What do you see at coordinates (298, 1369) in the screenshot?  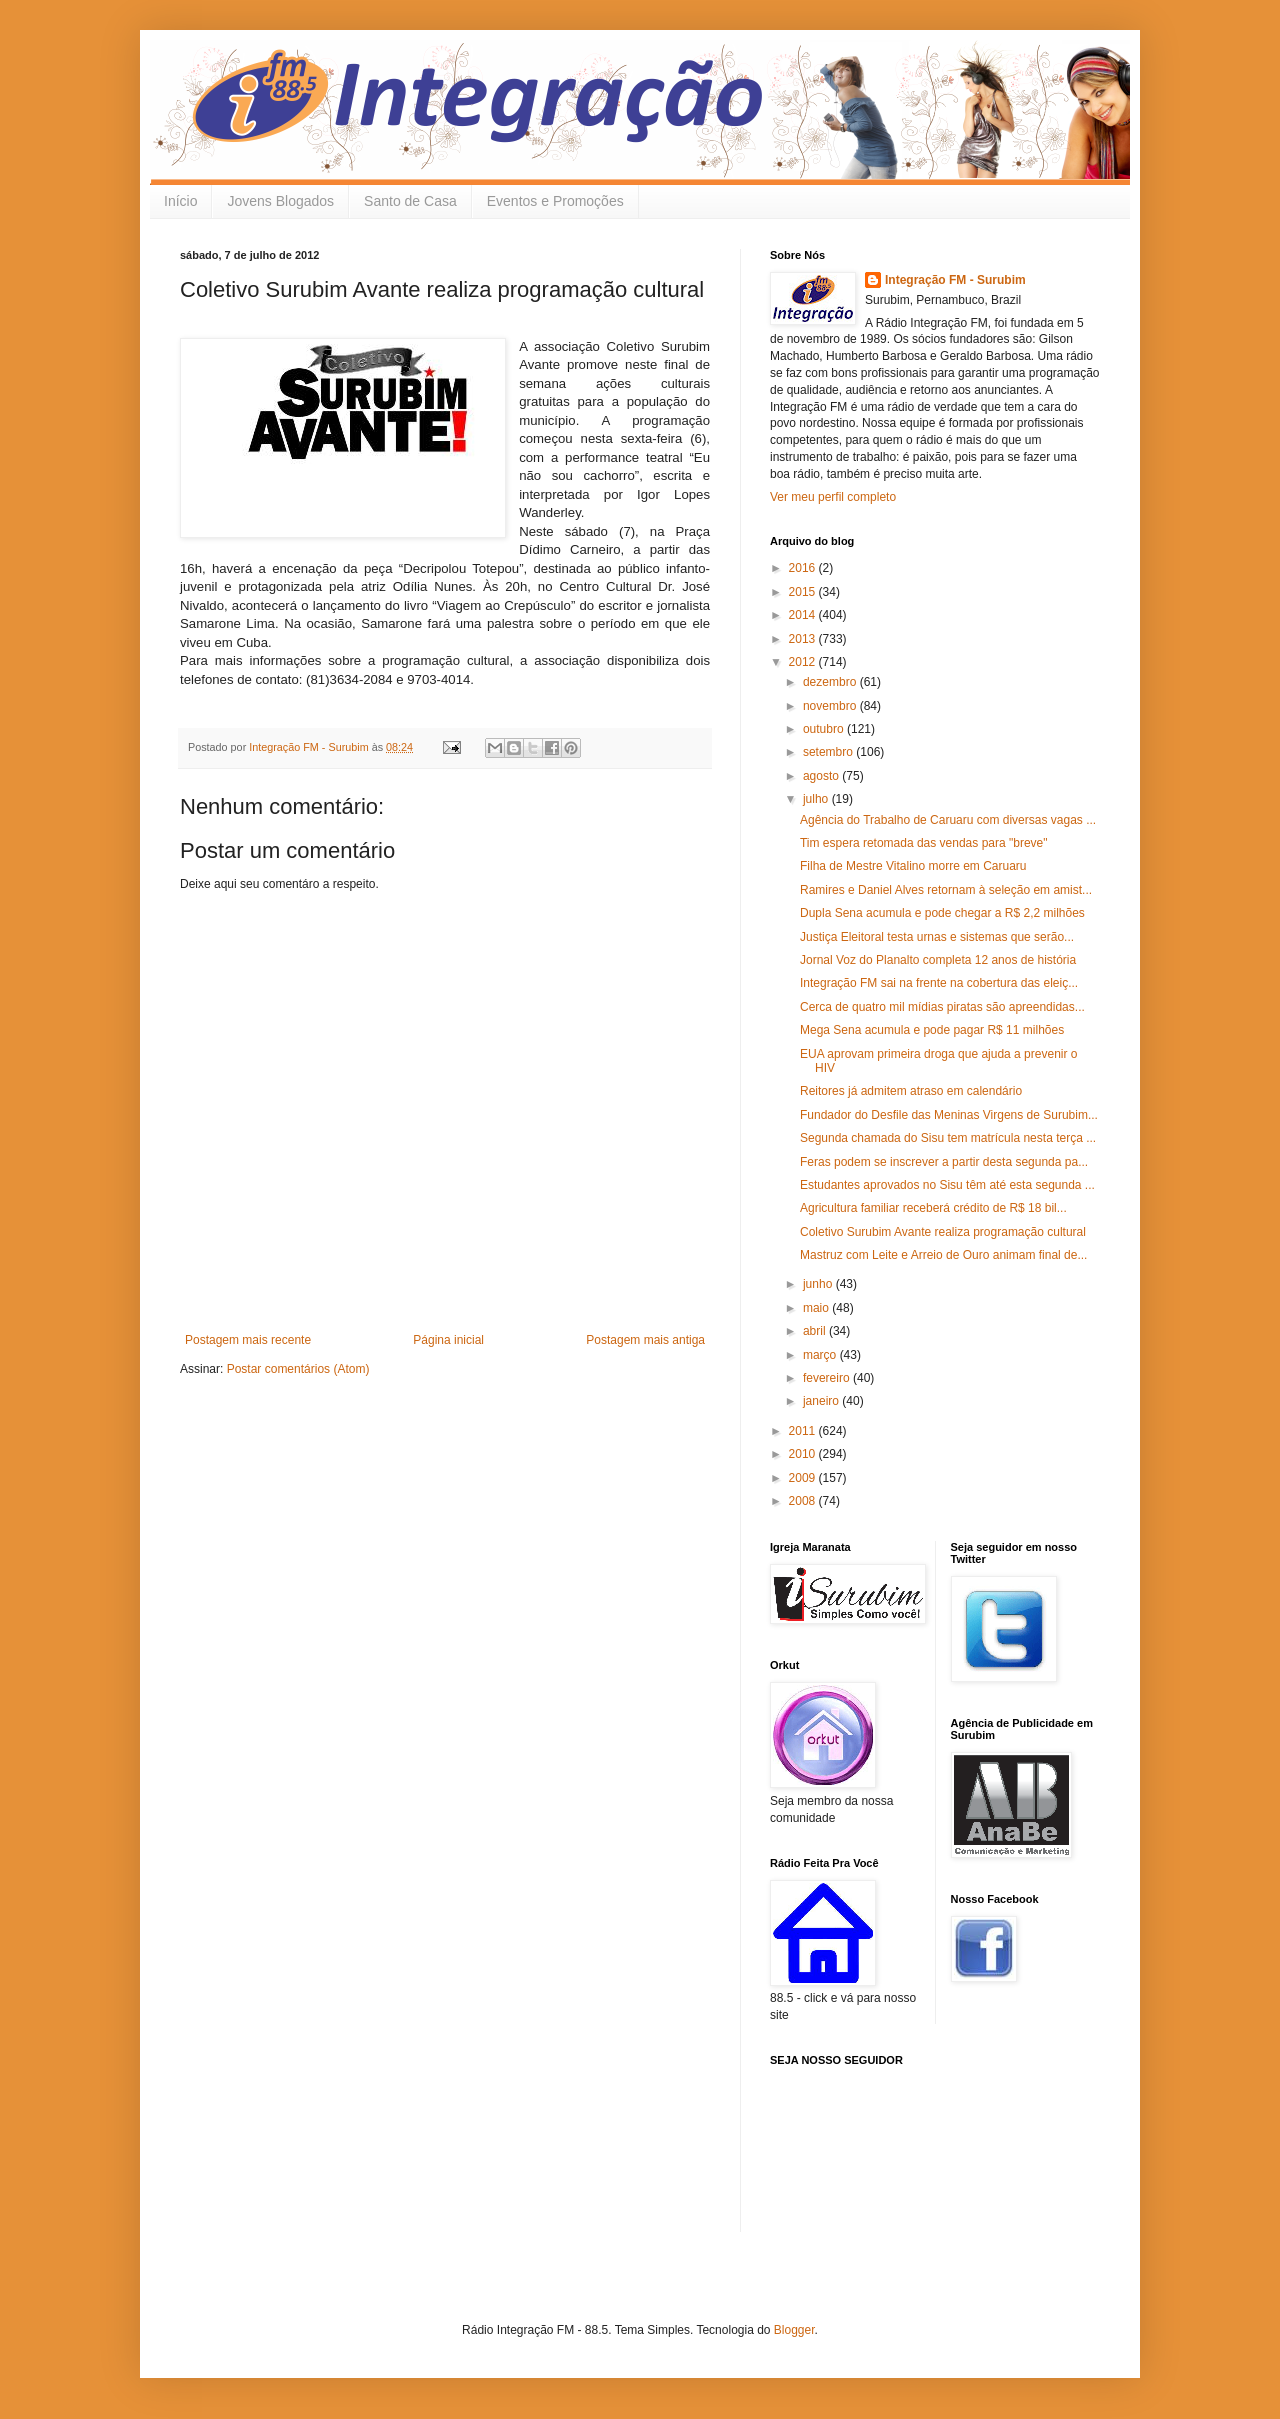 I see `Postar comentários (Atom)` at bounding box center [298, 1369].